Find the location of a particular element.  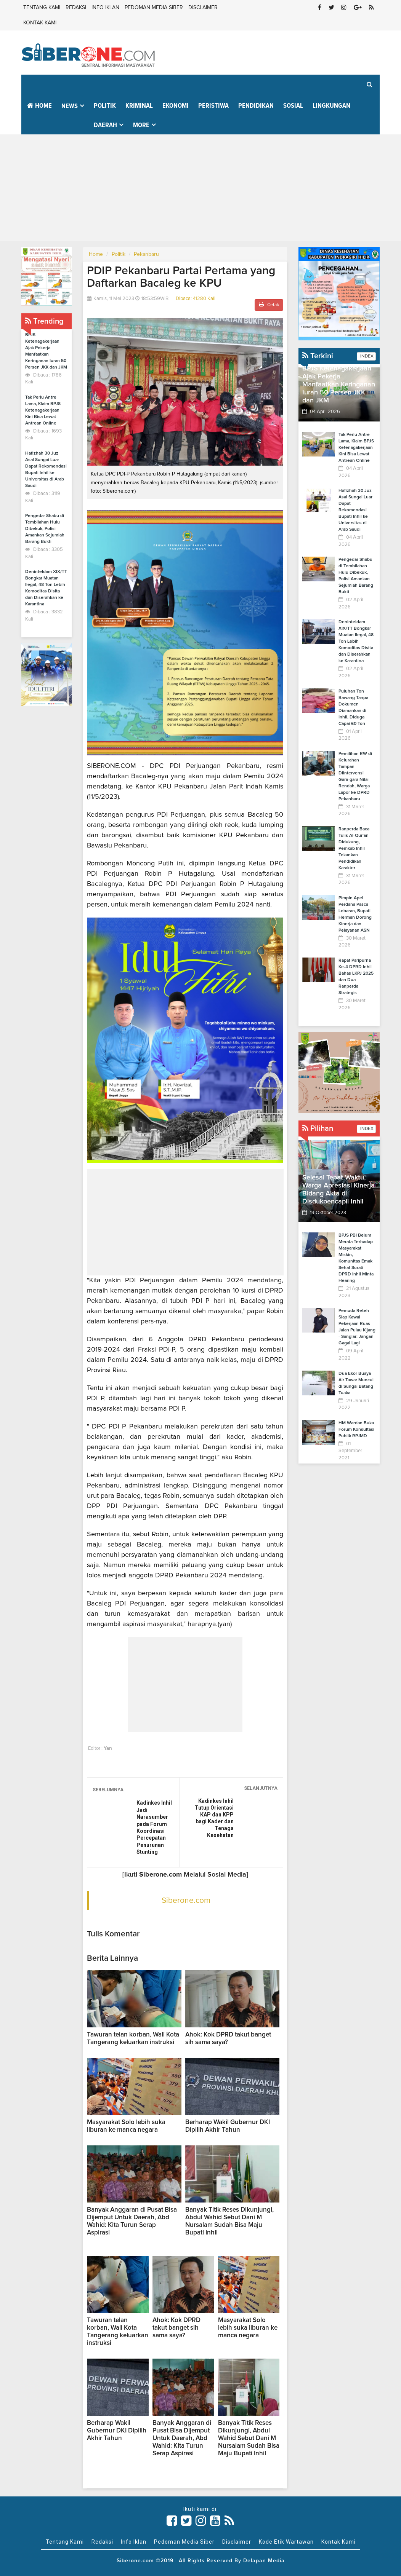

Disclaimer is located at coordinates (203, 7).